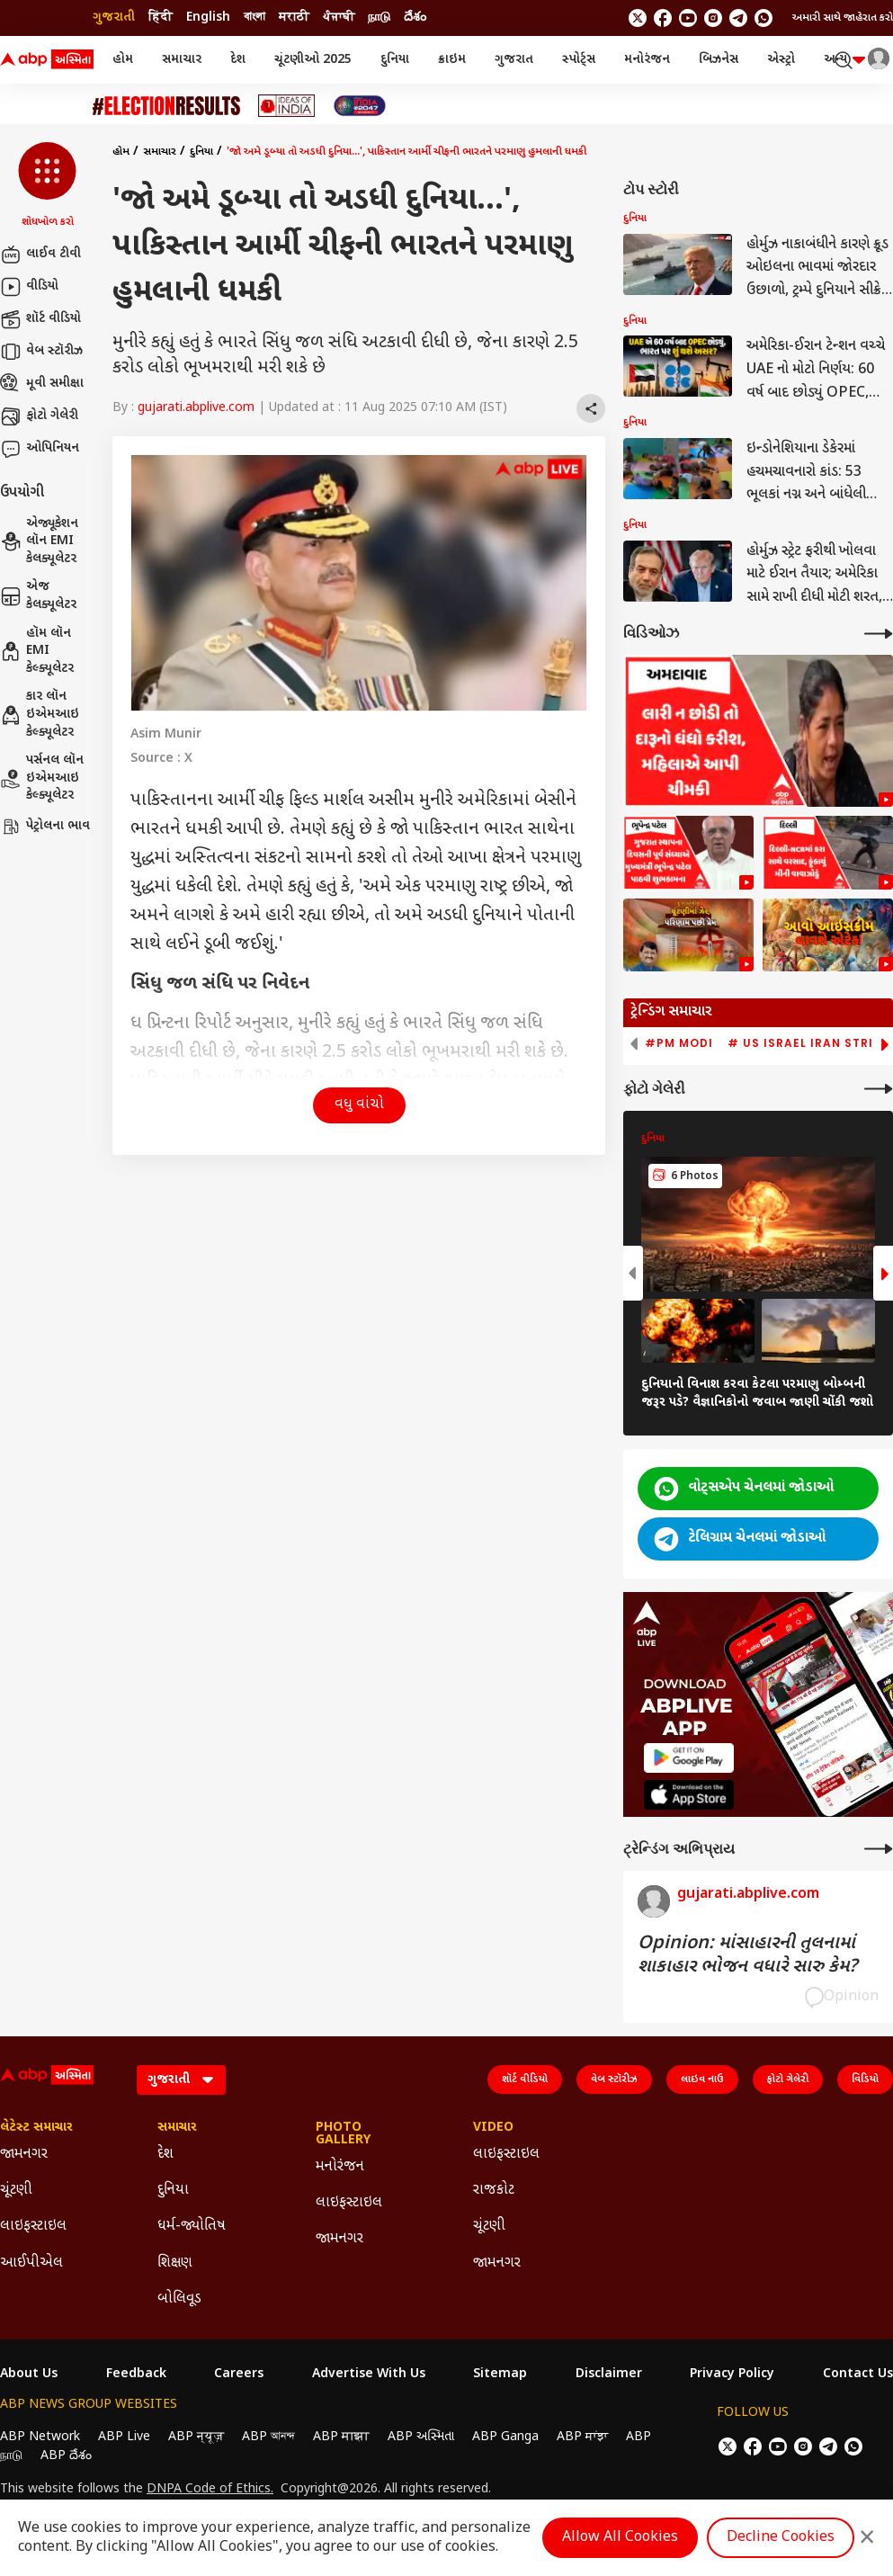 This screenshot has width=893, height=2576. I want to click on Feedback, so click(136, 2374).